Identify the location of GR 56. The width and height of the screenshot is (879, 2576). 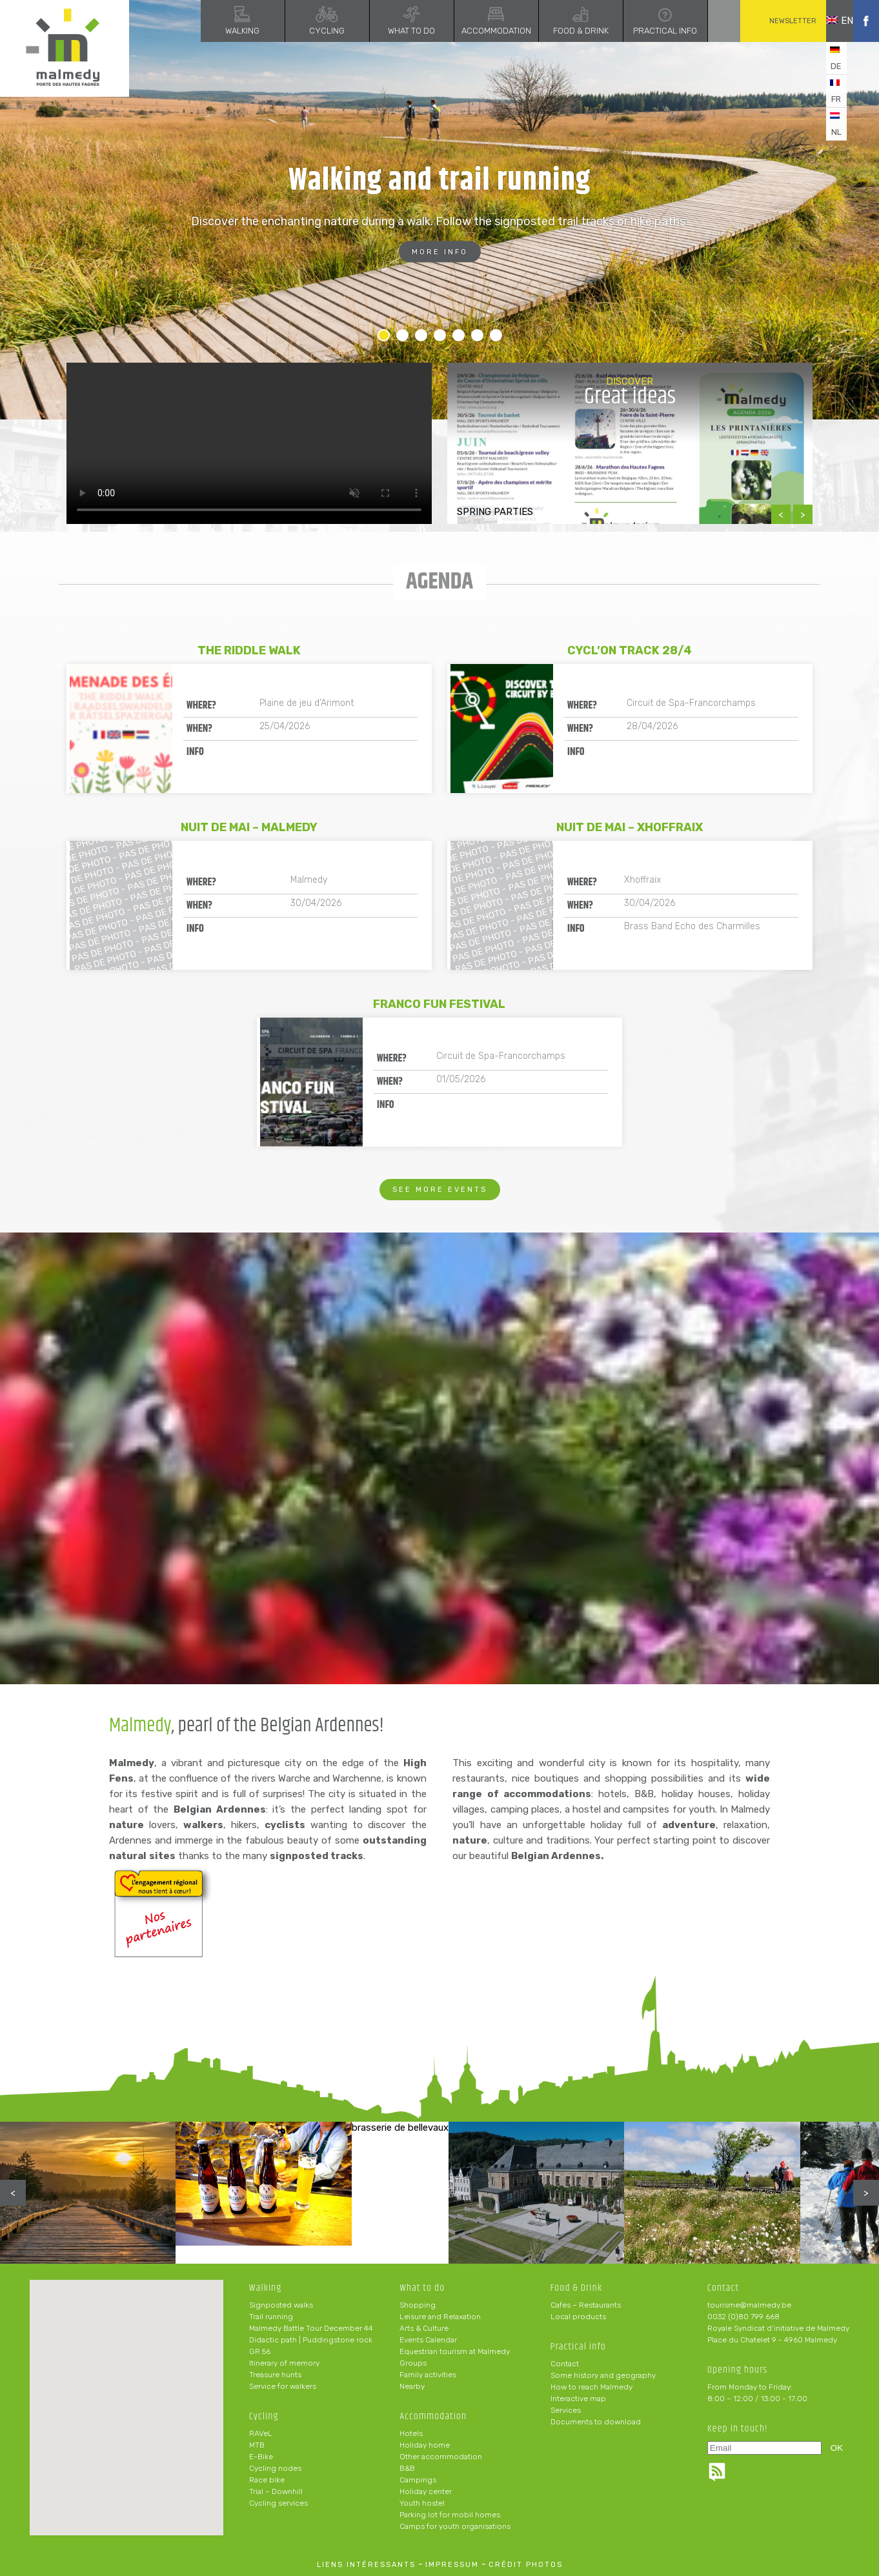
(259, 2351).